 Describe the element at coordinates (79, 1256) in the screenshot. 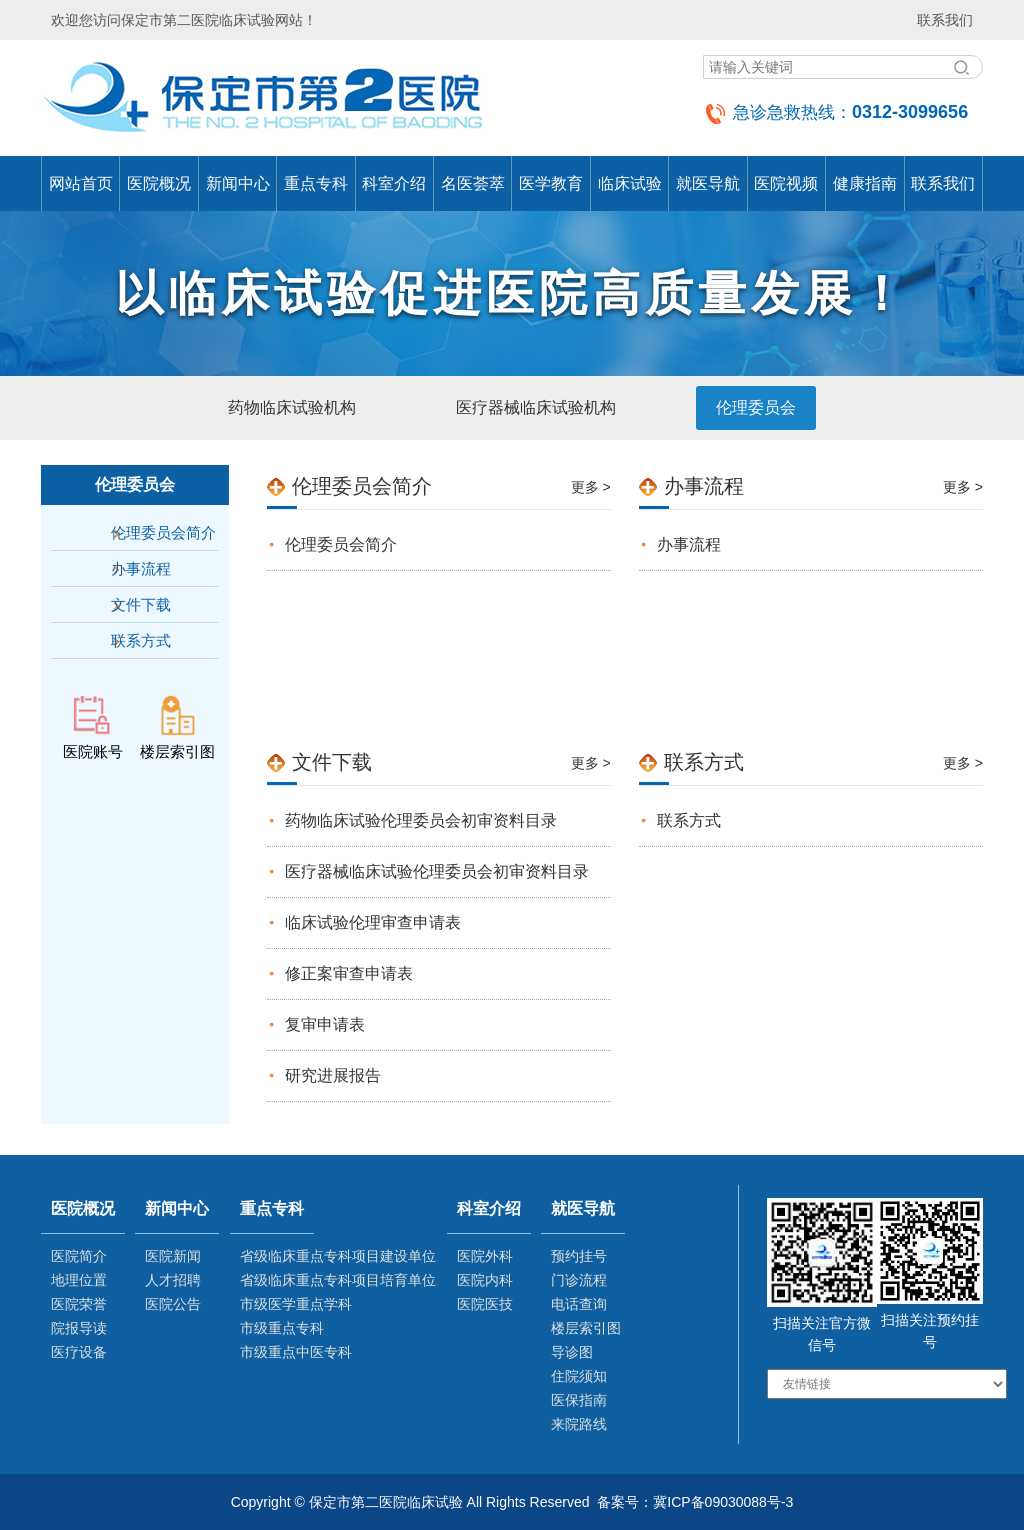

I see `医院简介` at that location.